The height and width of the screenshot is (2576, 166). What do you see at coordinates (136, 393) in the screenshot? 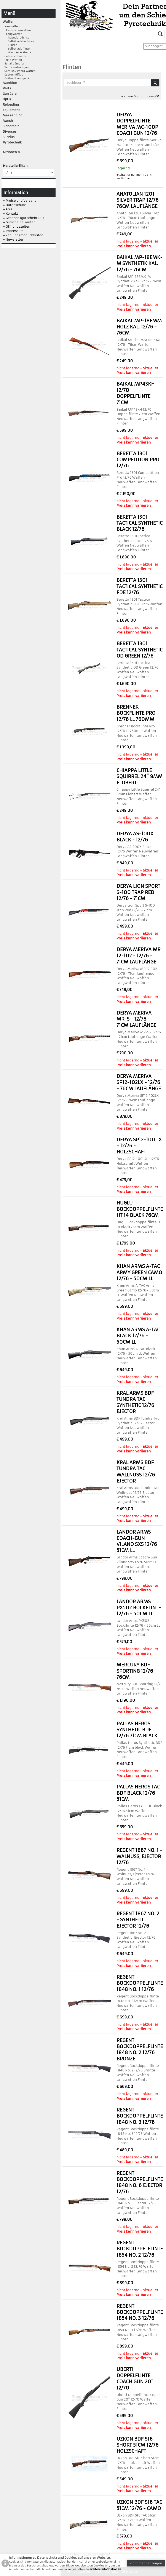
I see `Baikal MP43KH 12/70 Doppelflinte 71cm` at bounding box center [136, 393].